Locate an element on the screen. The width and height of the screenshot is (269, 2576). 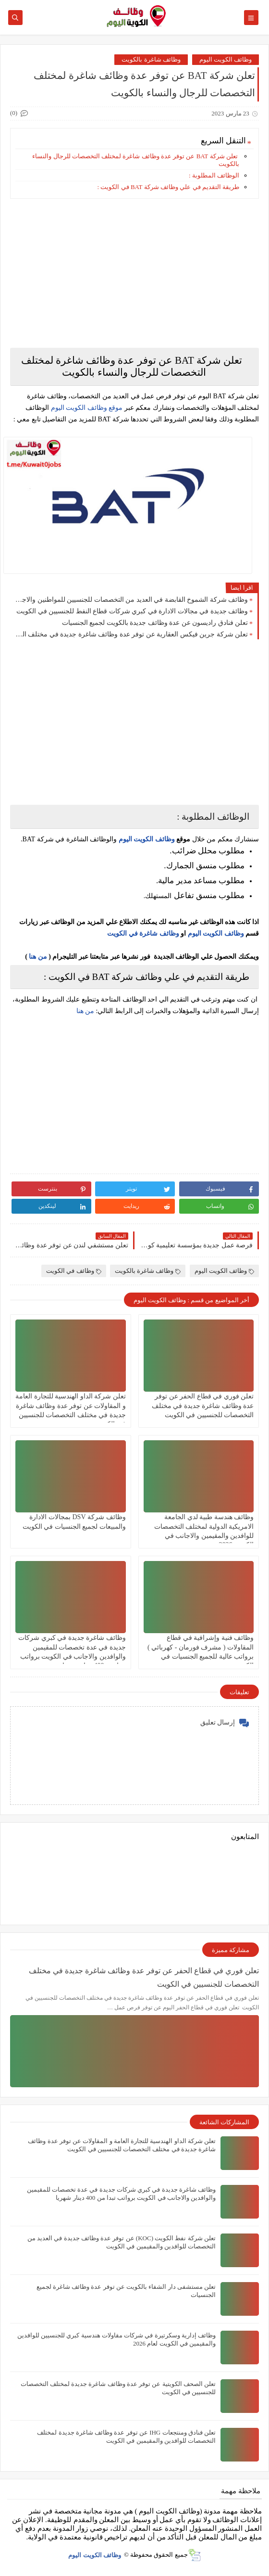
وظائف الكويت اليوم is located at coordinates (225, 59).